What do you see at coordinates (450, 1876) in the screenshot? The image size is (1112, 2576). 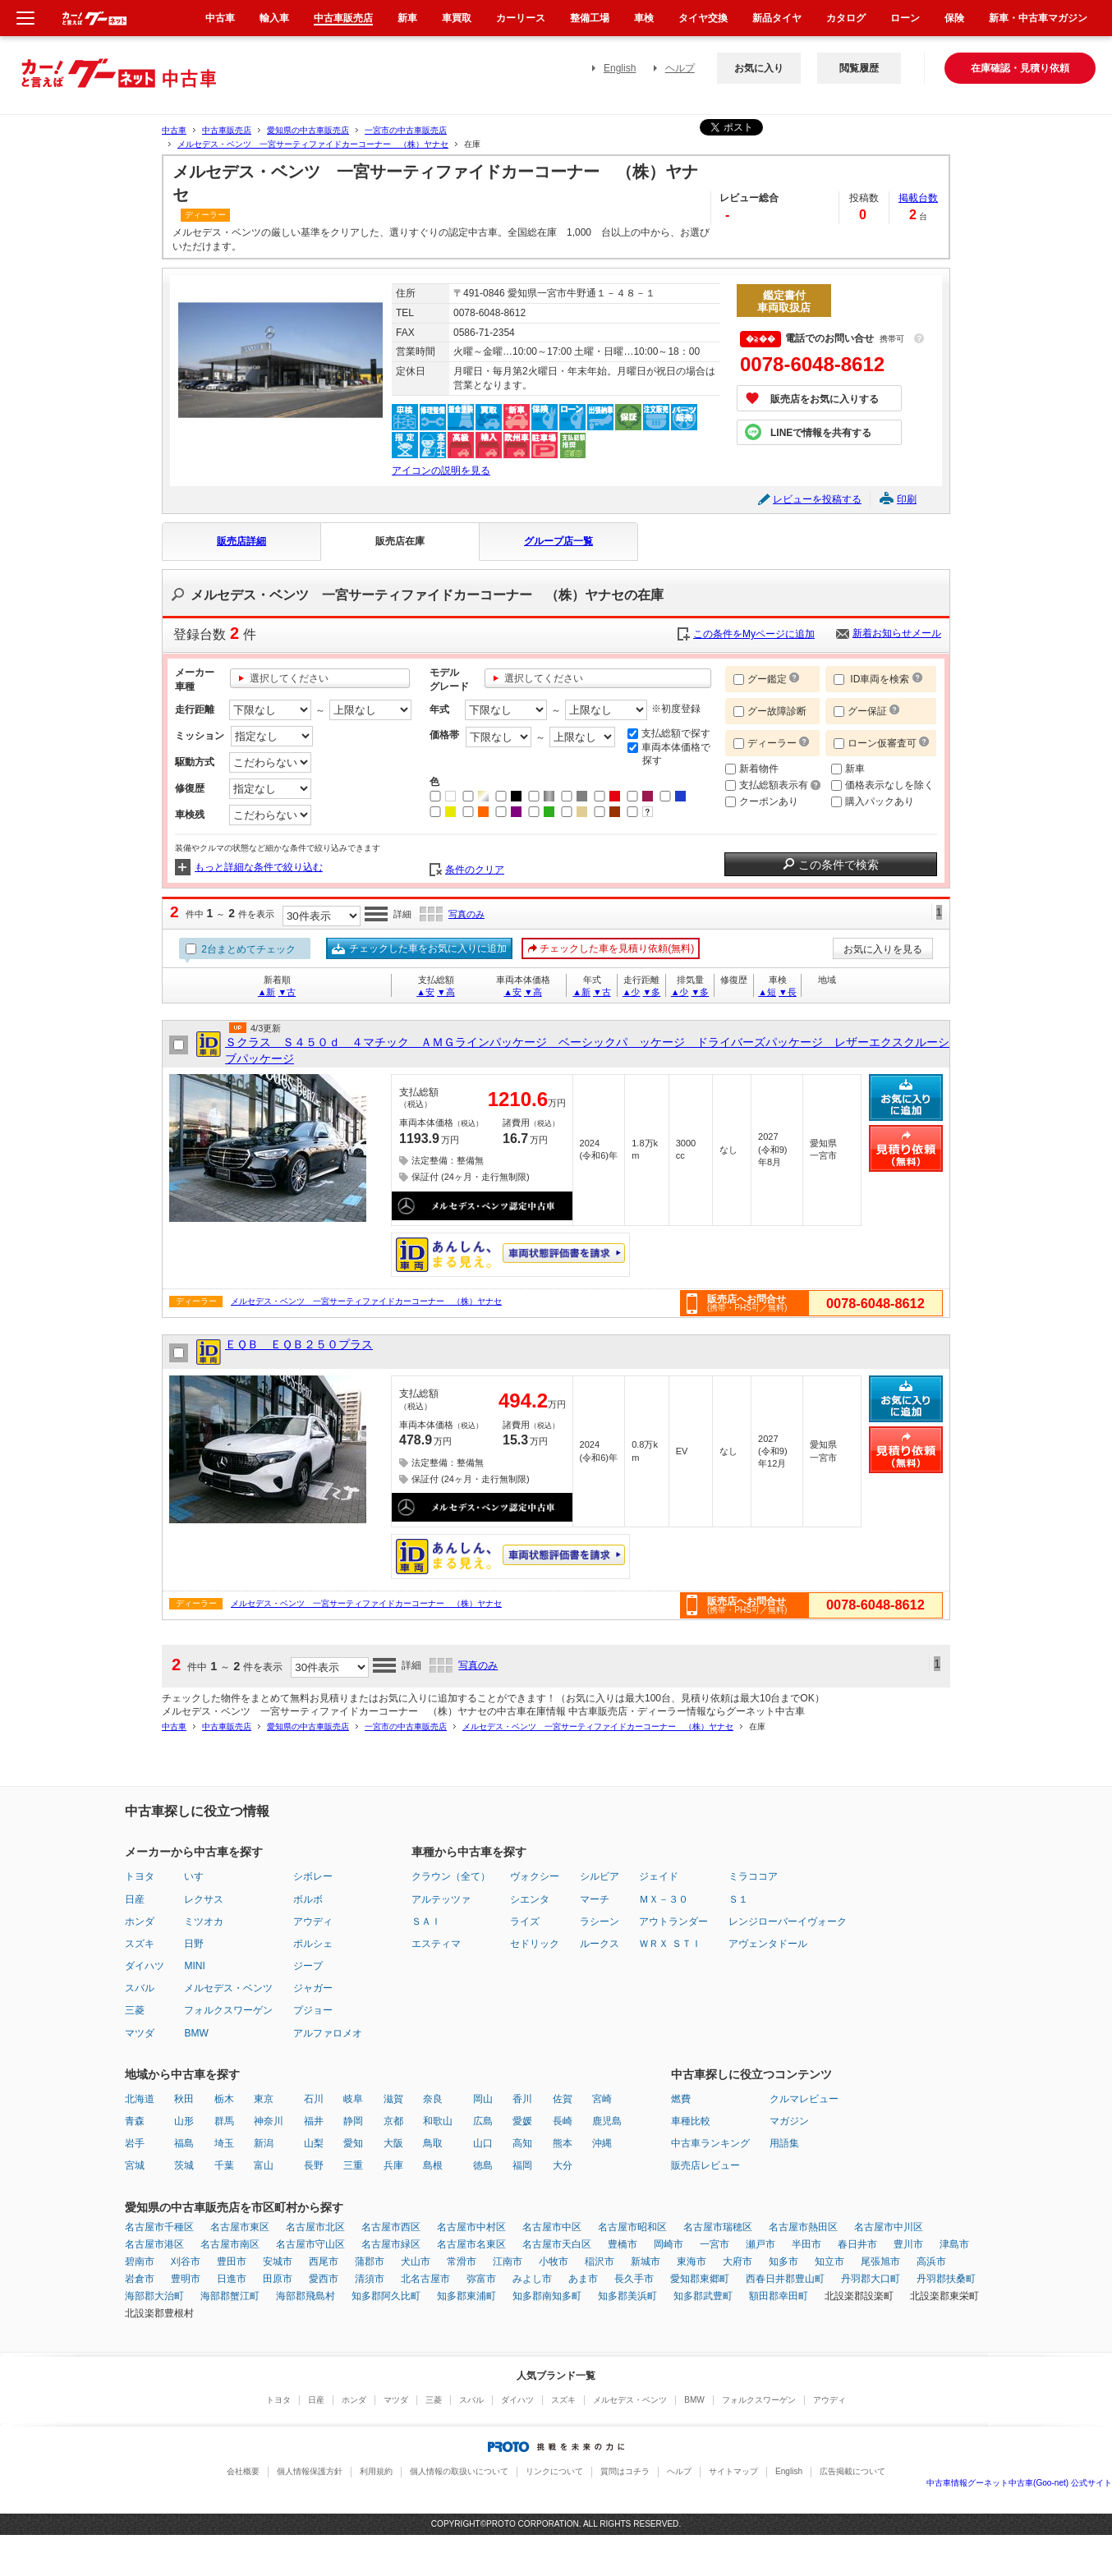 I see `クラウン（全て）` at bounding box center [450, 1876].